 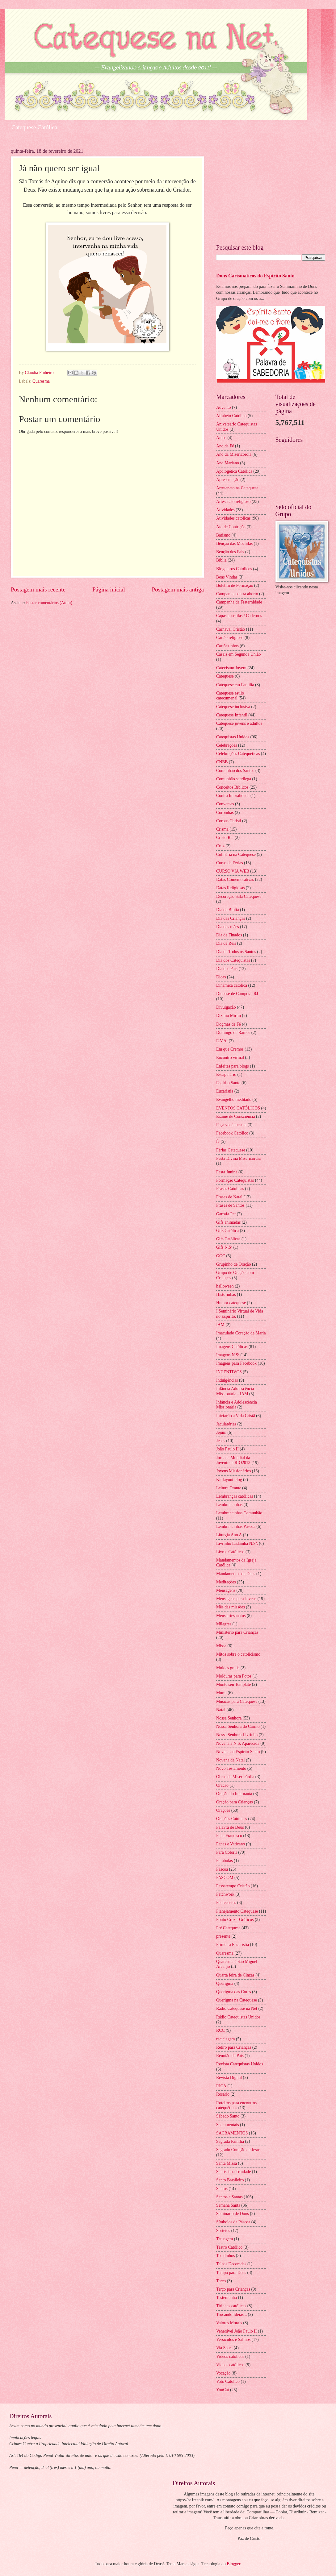 I want to click on Mandamentos de Deus, so click(x=235, y=1573).